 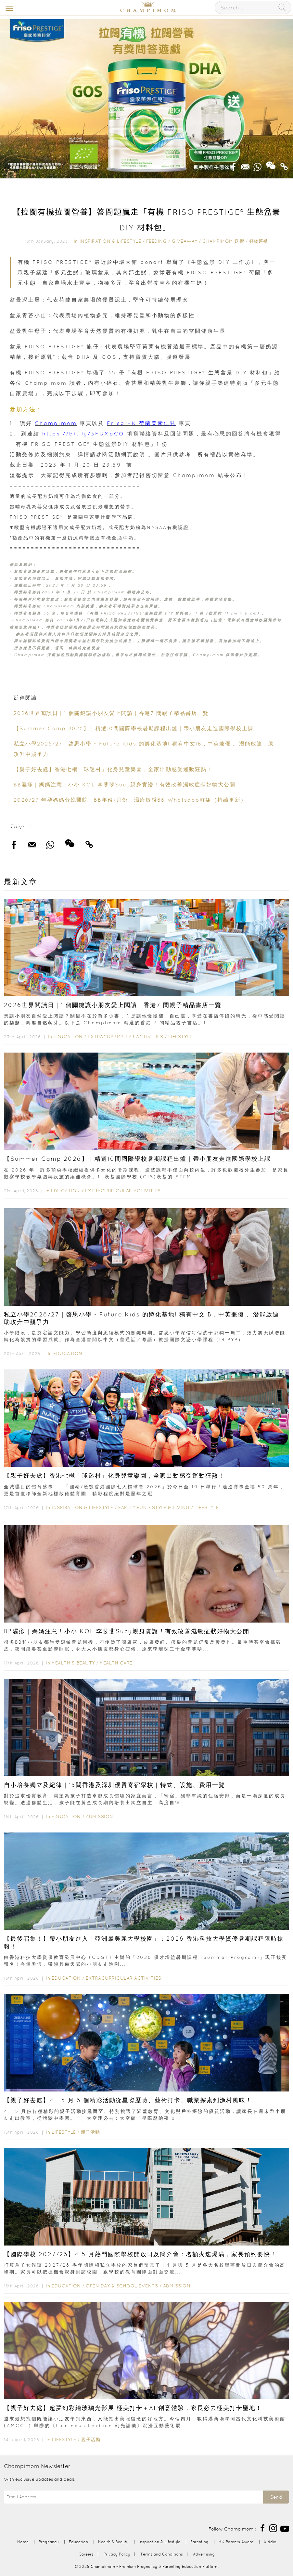 What do you see at coordinates (90, 2132) in the screenshot?
I see `親子活動` at bounding box center [90, 2132].